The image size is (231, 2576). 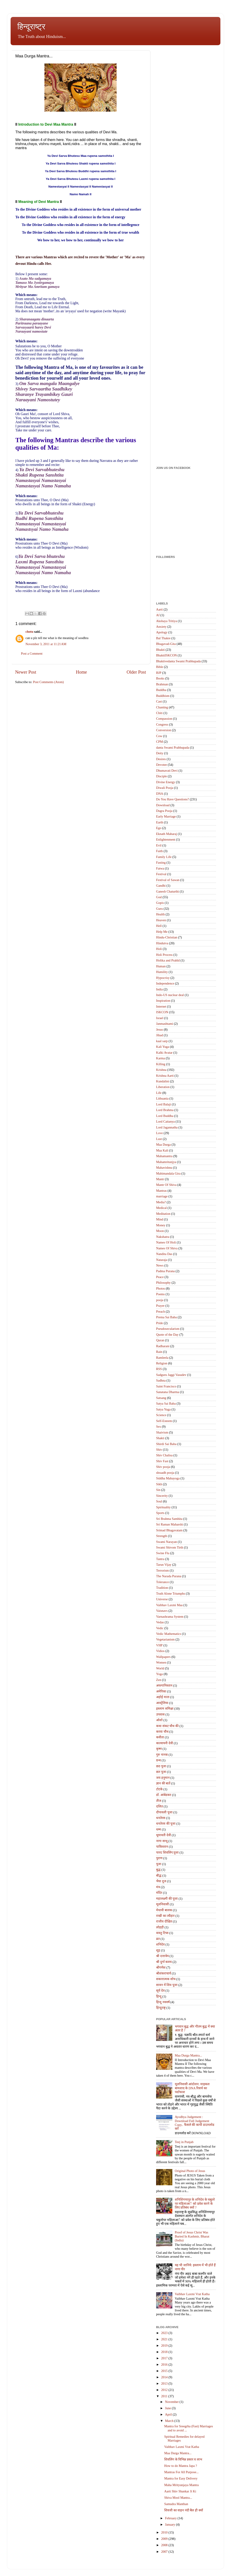 I want to click on Hypocrisy, so click(x=163, y=978).